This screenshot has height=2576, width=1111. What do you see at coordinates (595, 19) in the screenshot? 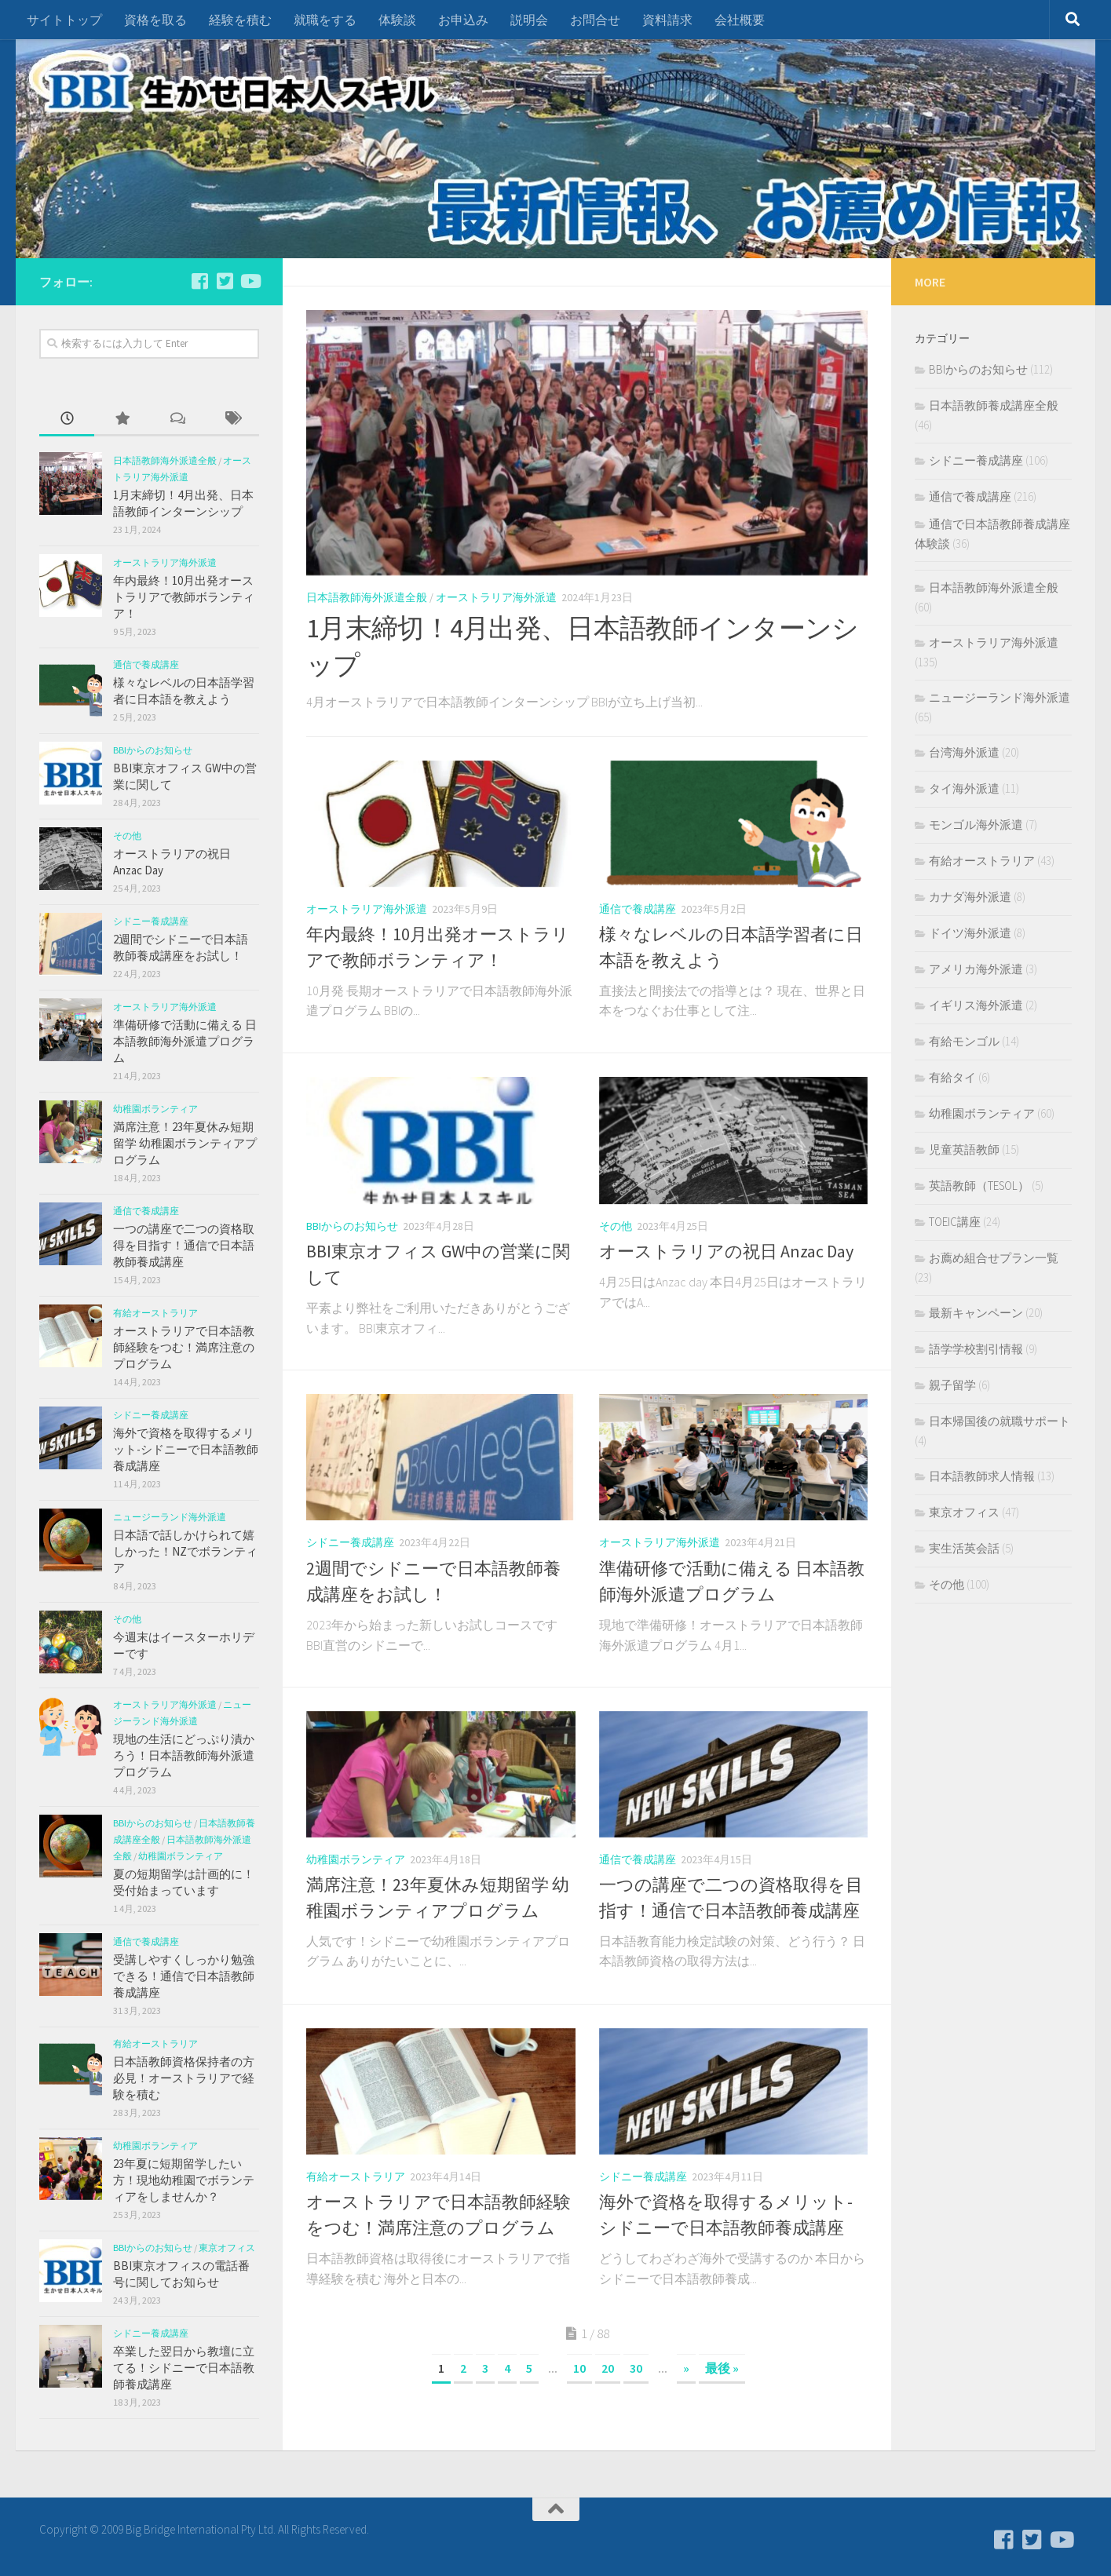
I see `お問合せ` at bounding box center [595, 19].